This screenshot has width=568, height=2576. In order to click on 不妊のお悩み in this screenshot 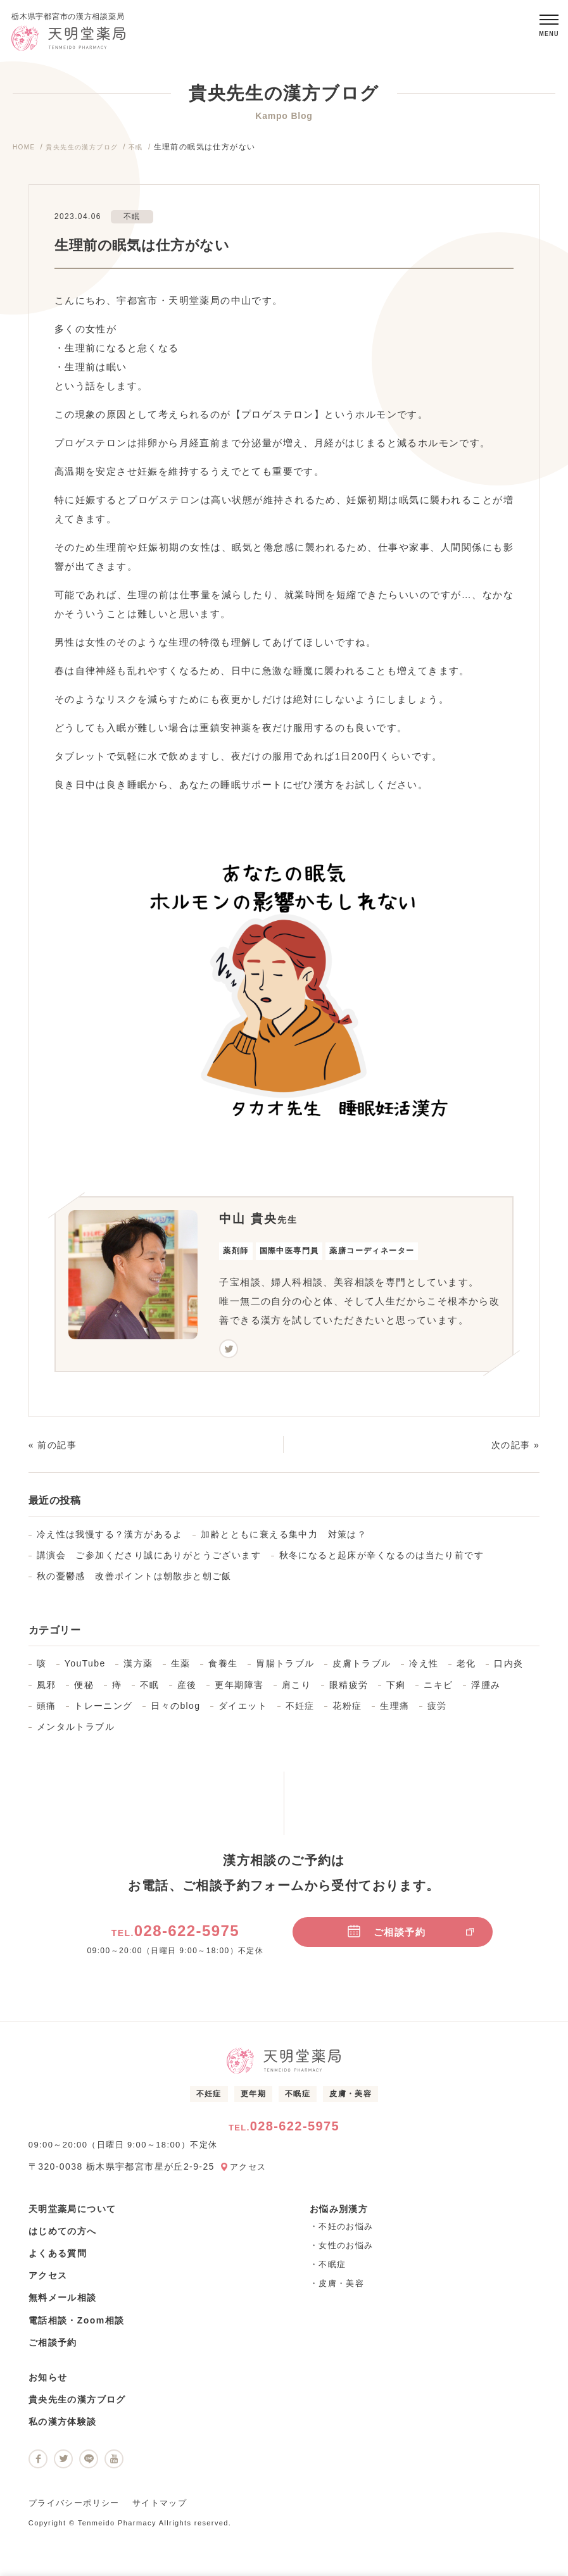, I will do `click(346, 2232)`.